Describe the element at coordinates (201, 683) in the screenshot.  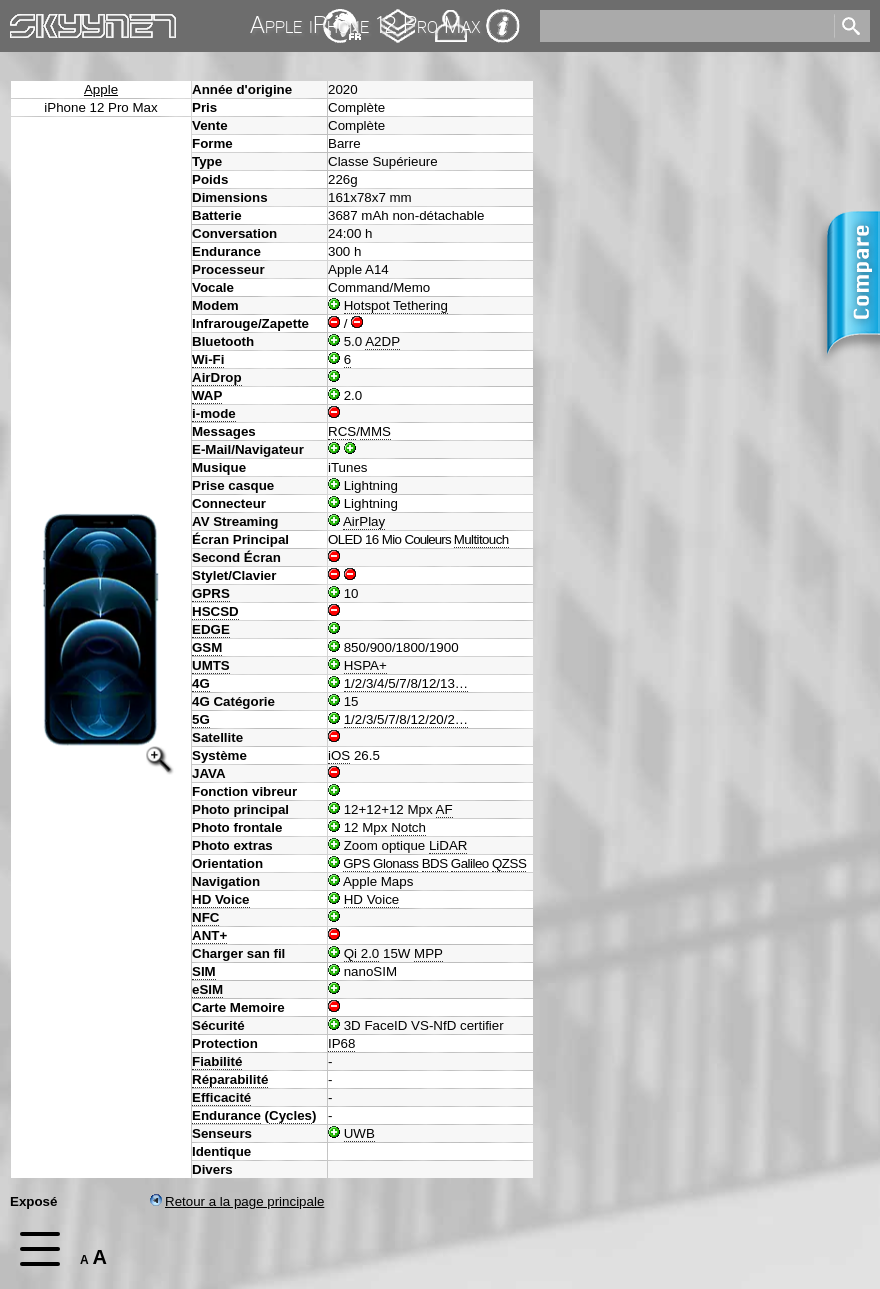
I see `4G` at that location.